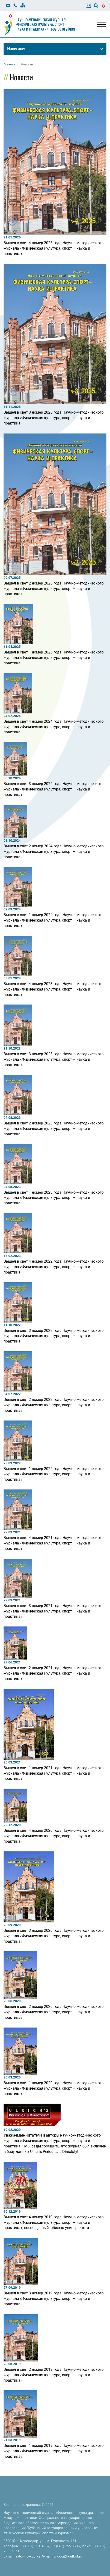 The width and height of the screenshot is (110, 2576). What do you see at coordinates (54, 1543) in the screenshot?
I see `Вышел в свет 4 номер 2021 года Научно-методического журнала «Физическая культура, спорт – наука и практика»` at bounding box center [54, 1543].